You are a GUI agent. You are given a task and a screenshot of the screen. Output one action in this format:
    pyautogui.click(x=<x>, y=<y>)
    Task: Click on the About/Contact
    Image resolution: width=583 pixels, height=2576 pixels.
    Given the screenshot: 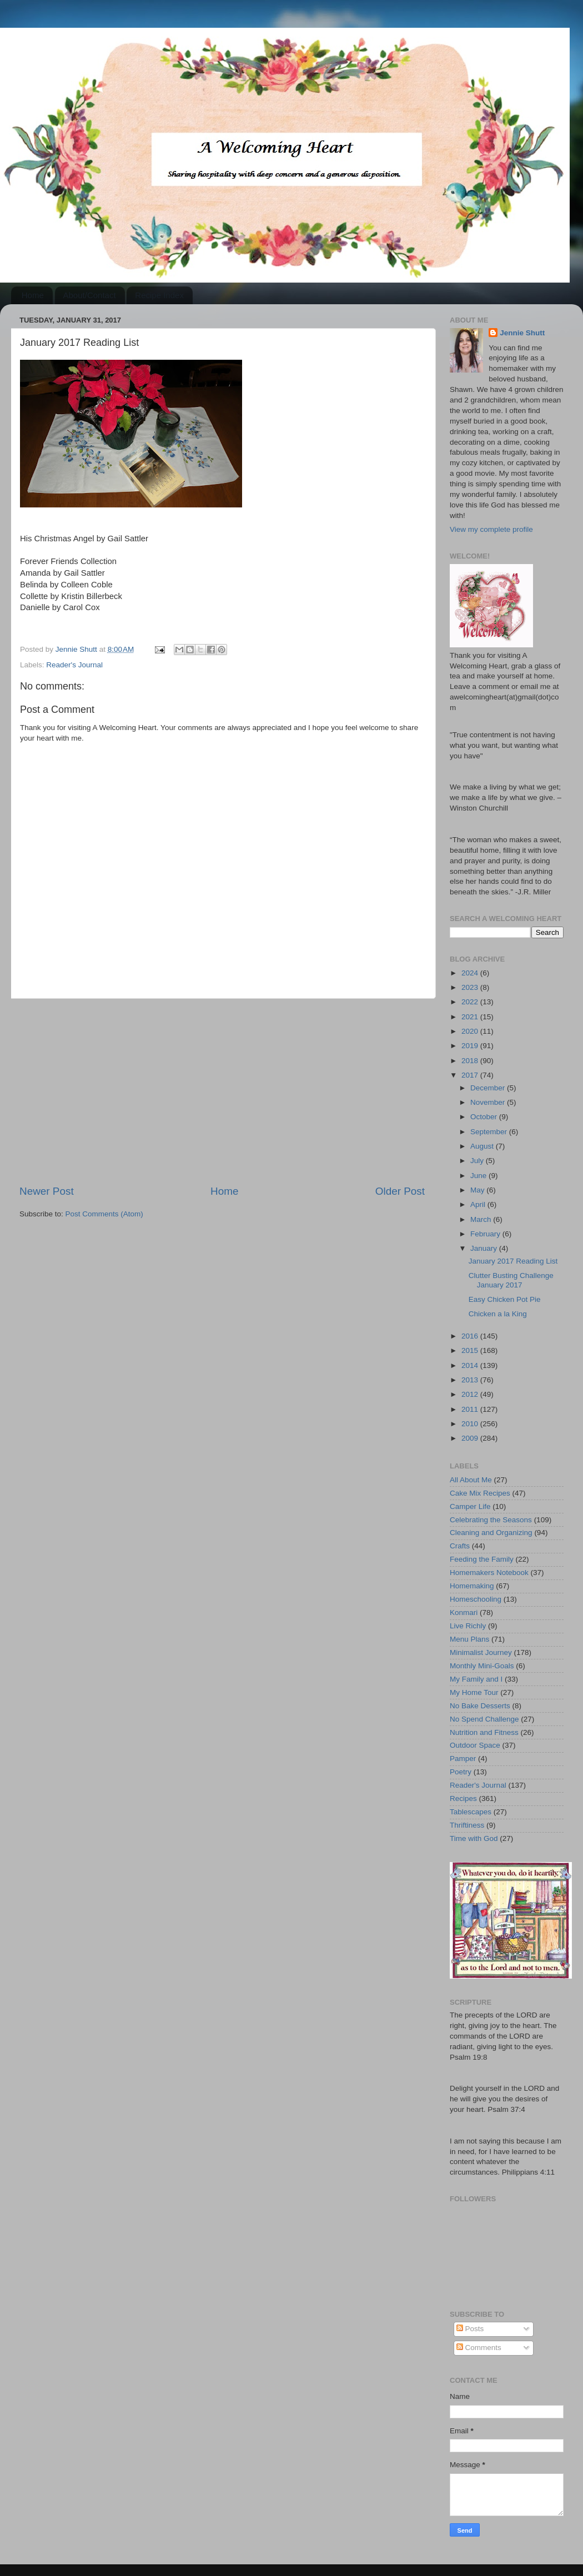 What is the action you would take?
    pyautogui.click(x=89, y=295)
    